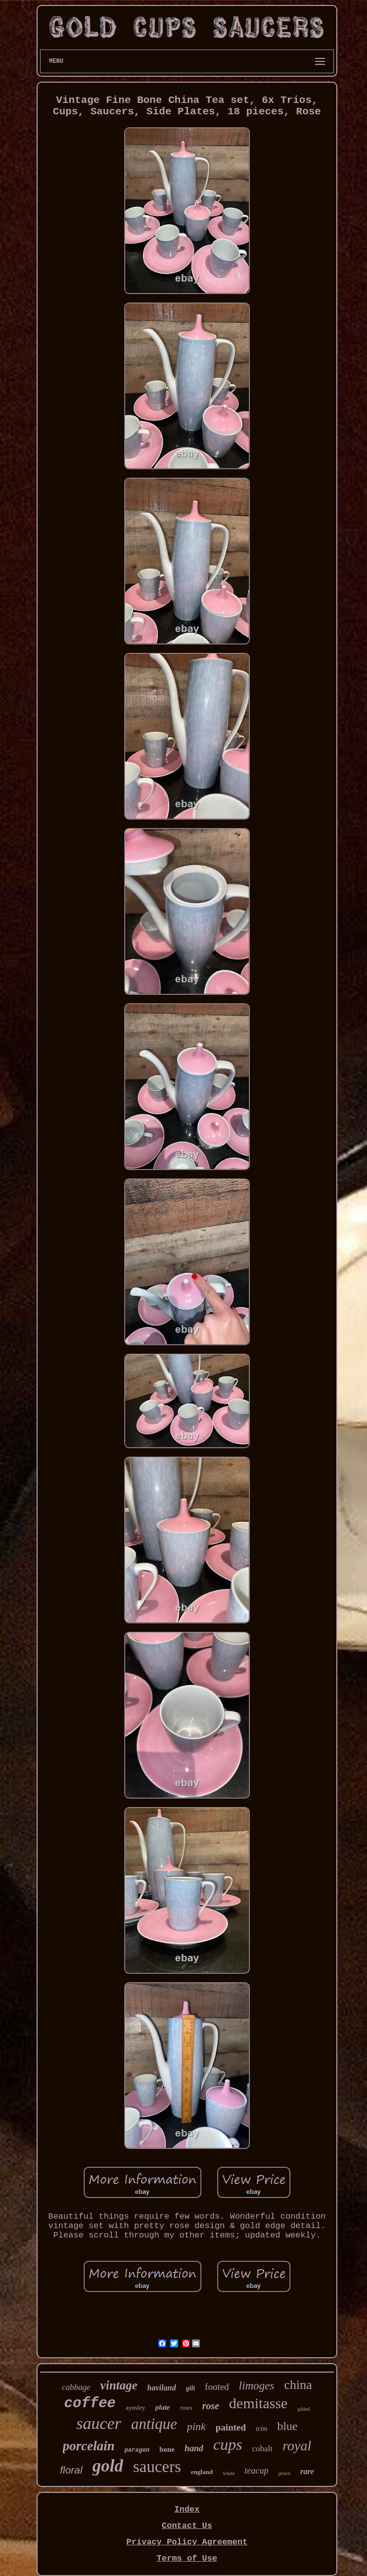 This screenshot has width=367, height=2576. Describe the element at coordinates (187, 2542) in the screenshot. I see `Privacy Policy Agreement` at that location.